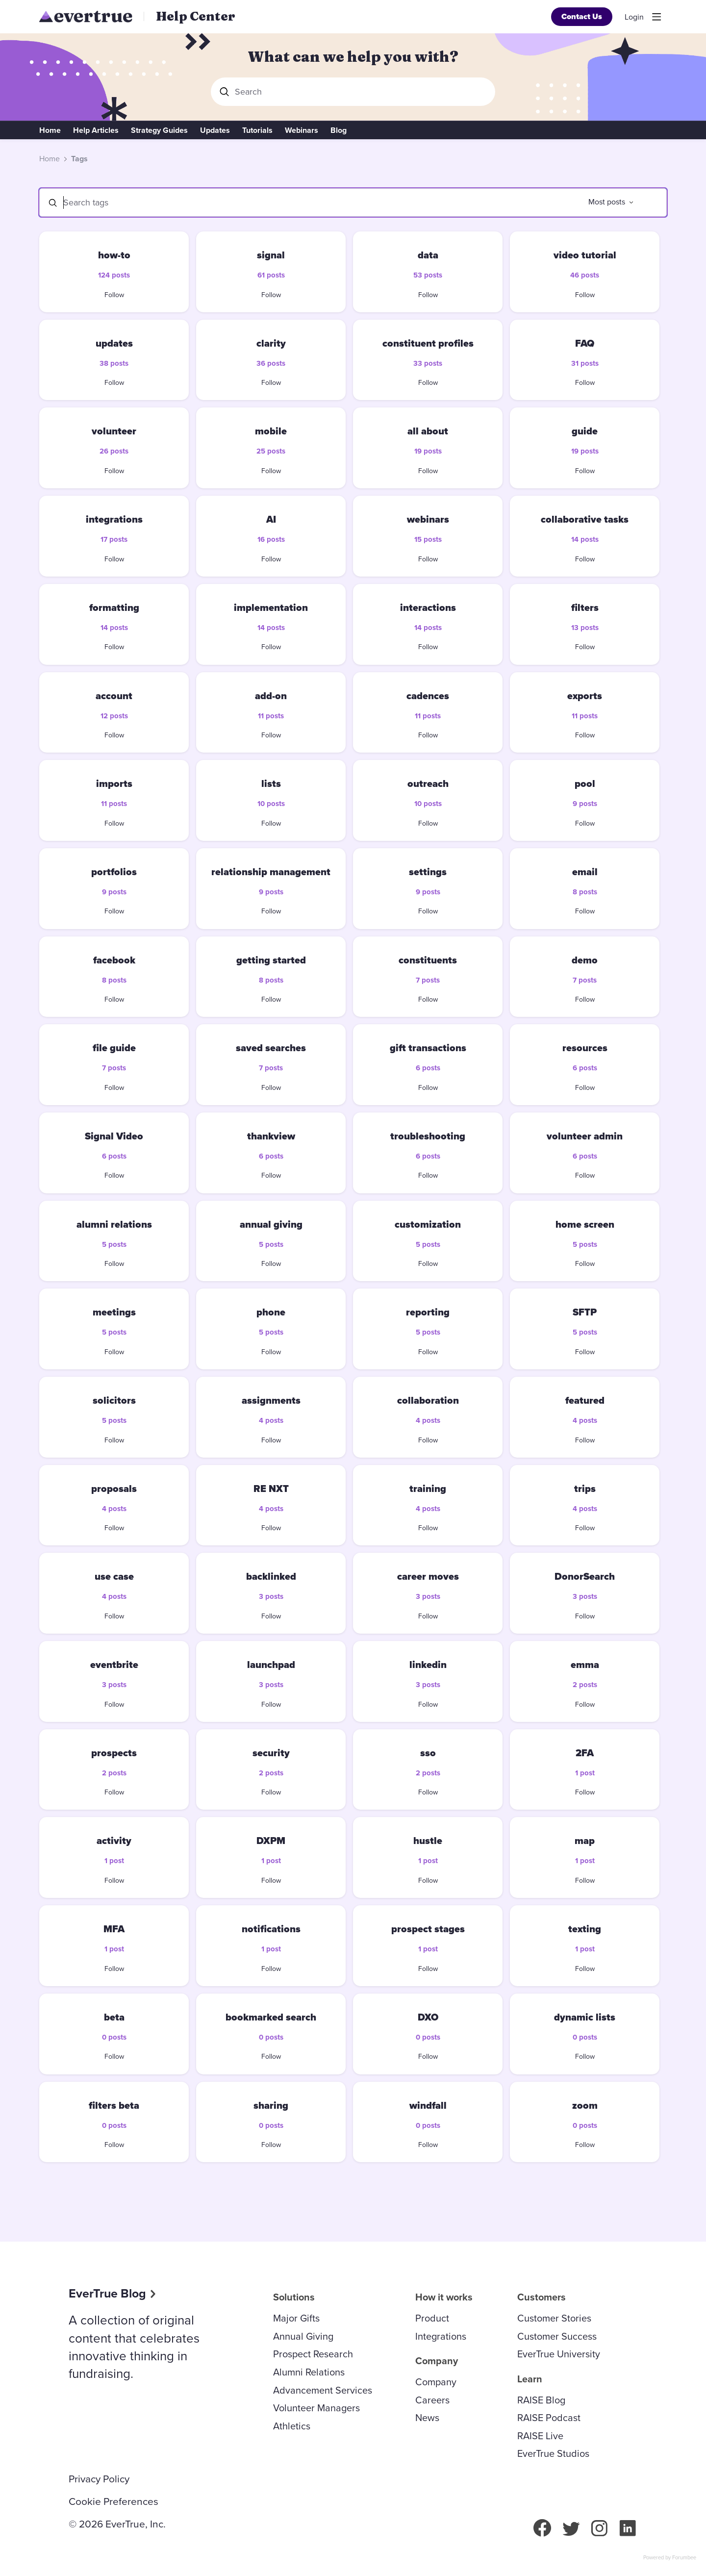 Image resolution: width=706 pixels, height=2576 pixels. I want to click on guide, so click(585, 431).